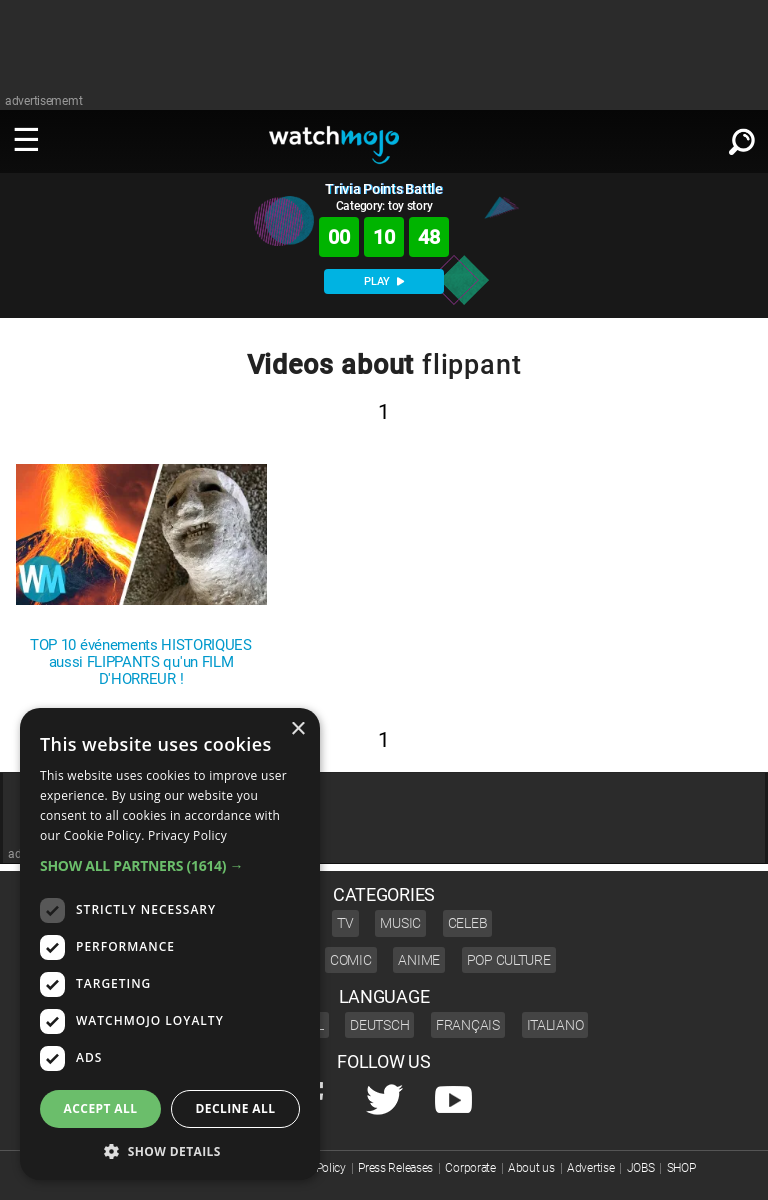  Describe the element at coordinates (395, 1168) in the screenshot. I see `Press Releases` at that location.